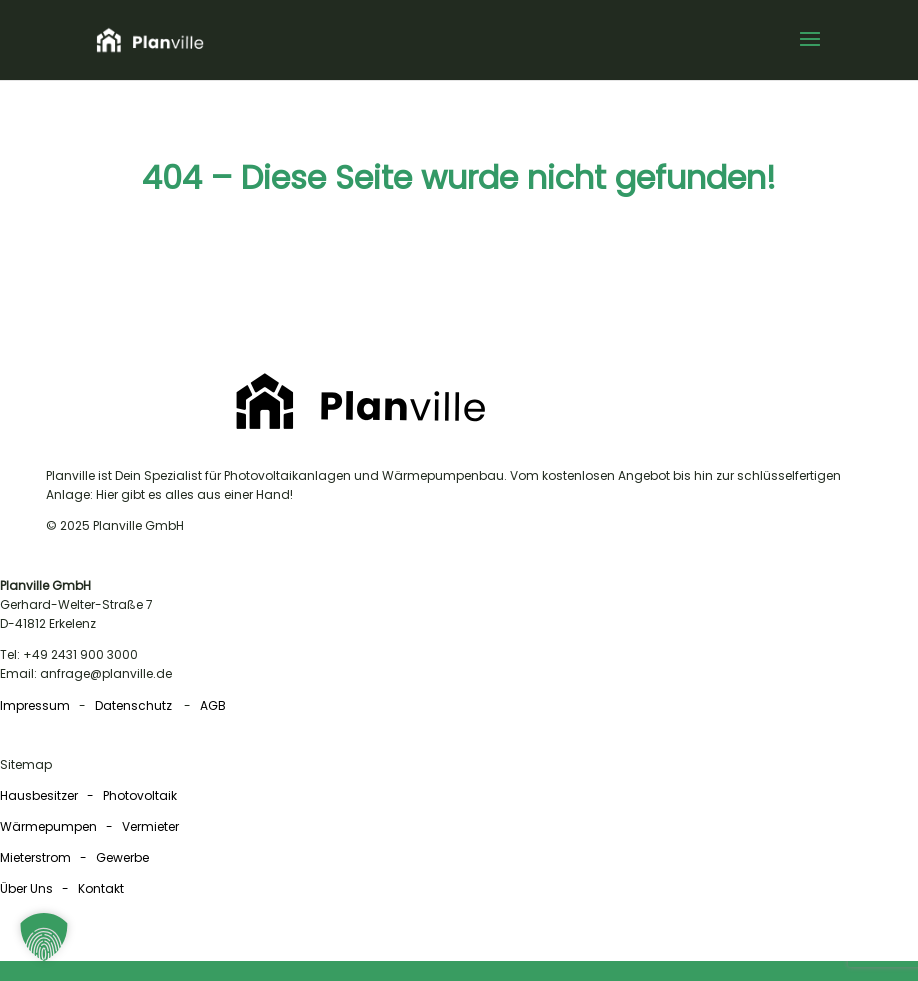 The width and height of the screenshot is (918, 981). What do you see at coordinates (101, 888) in the screenshot?
I see `Kontakt` at bounding box center [101, 888].